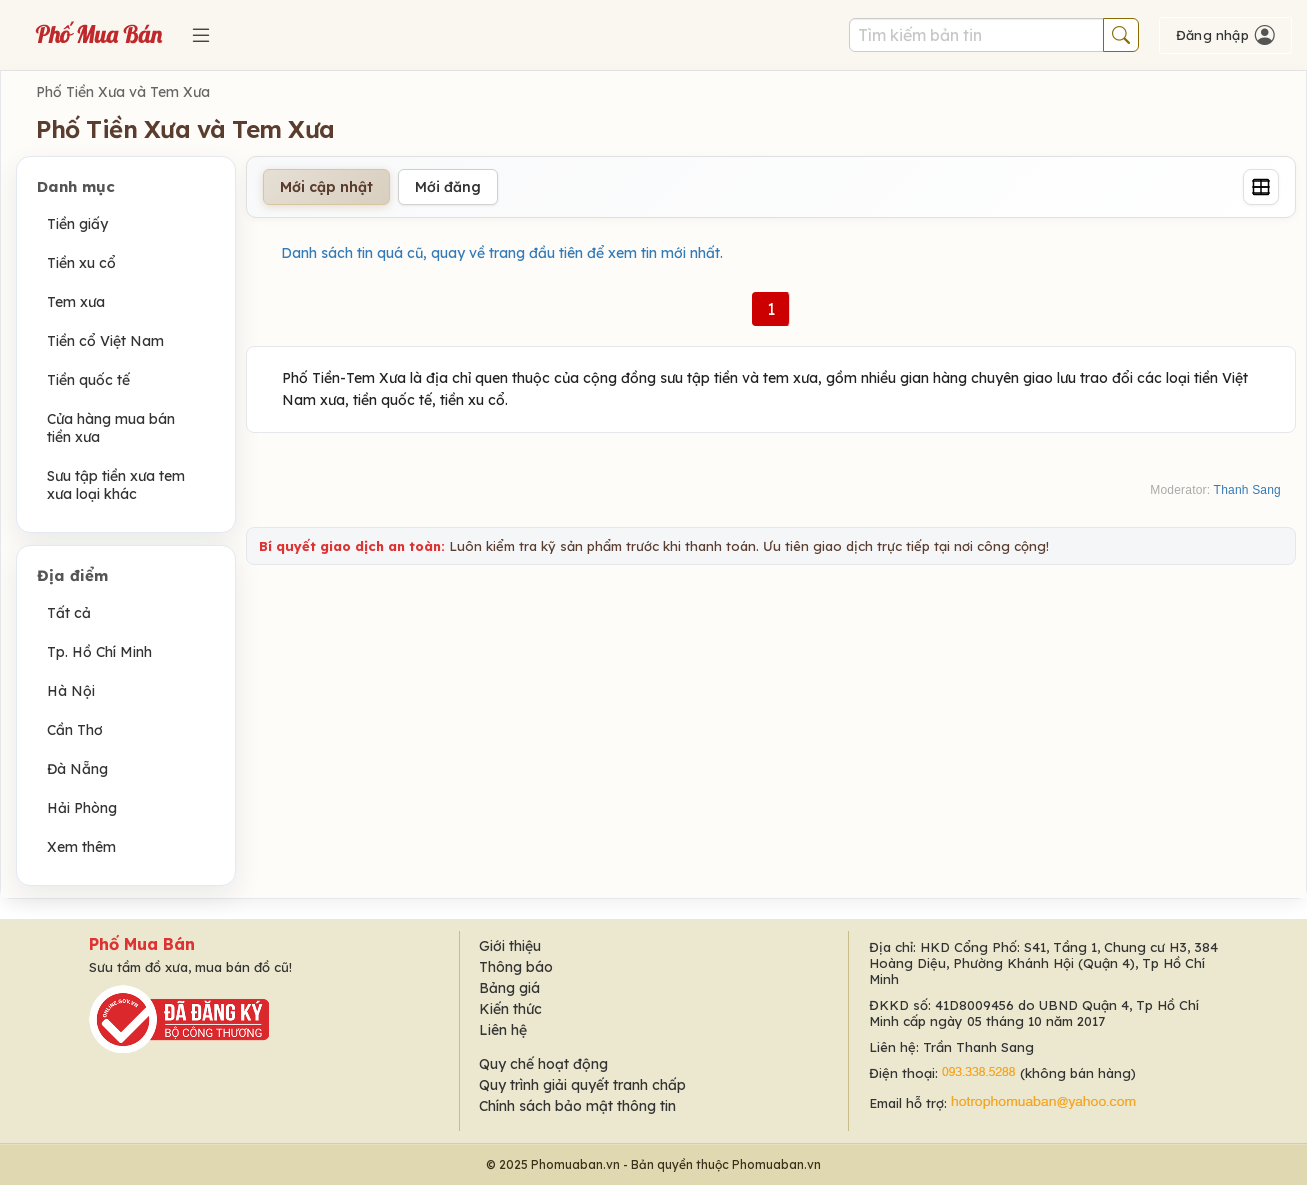  I want to click on Tiền giấy, so click(77, 224).